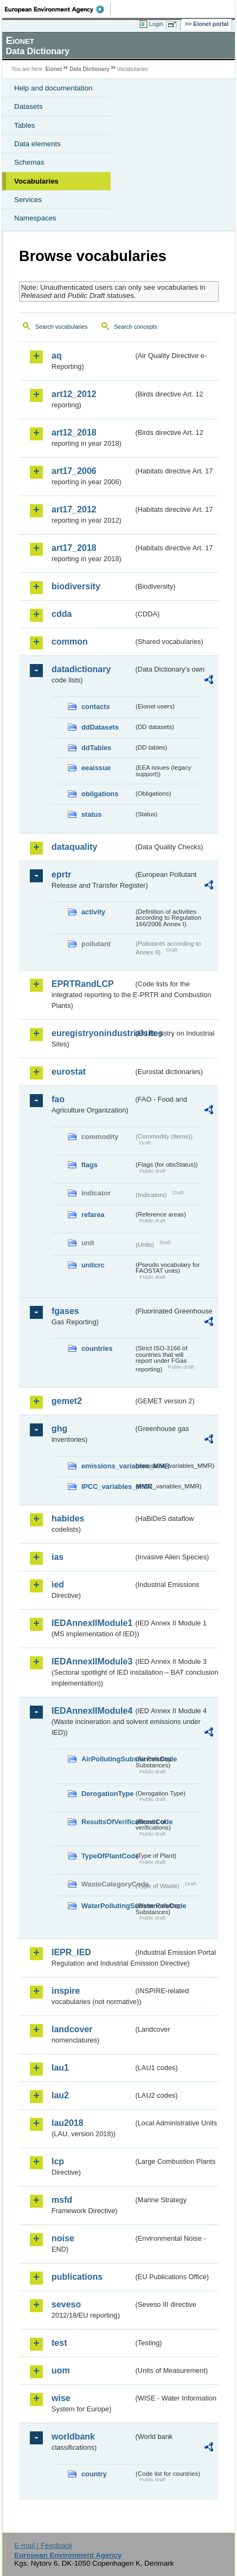 The width and height of the screenshot is (237, 2576). I want to click on lau1, so click(60, 2067).